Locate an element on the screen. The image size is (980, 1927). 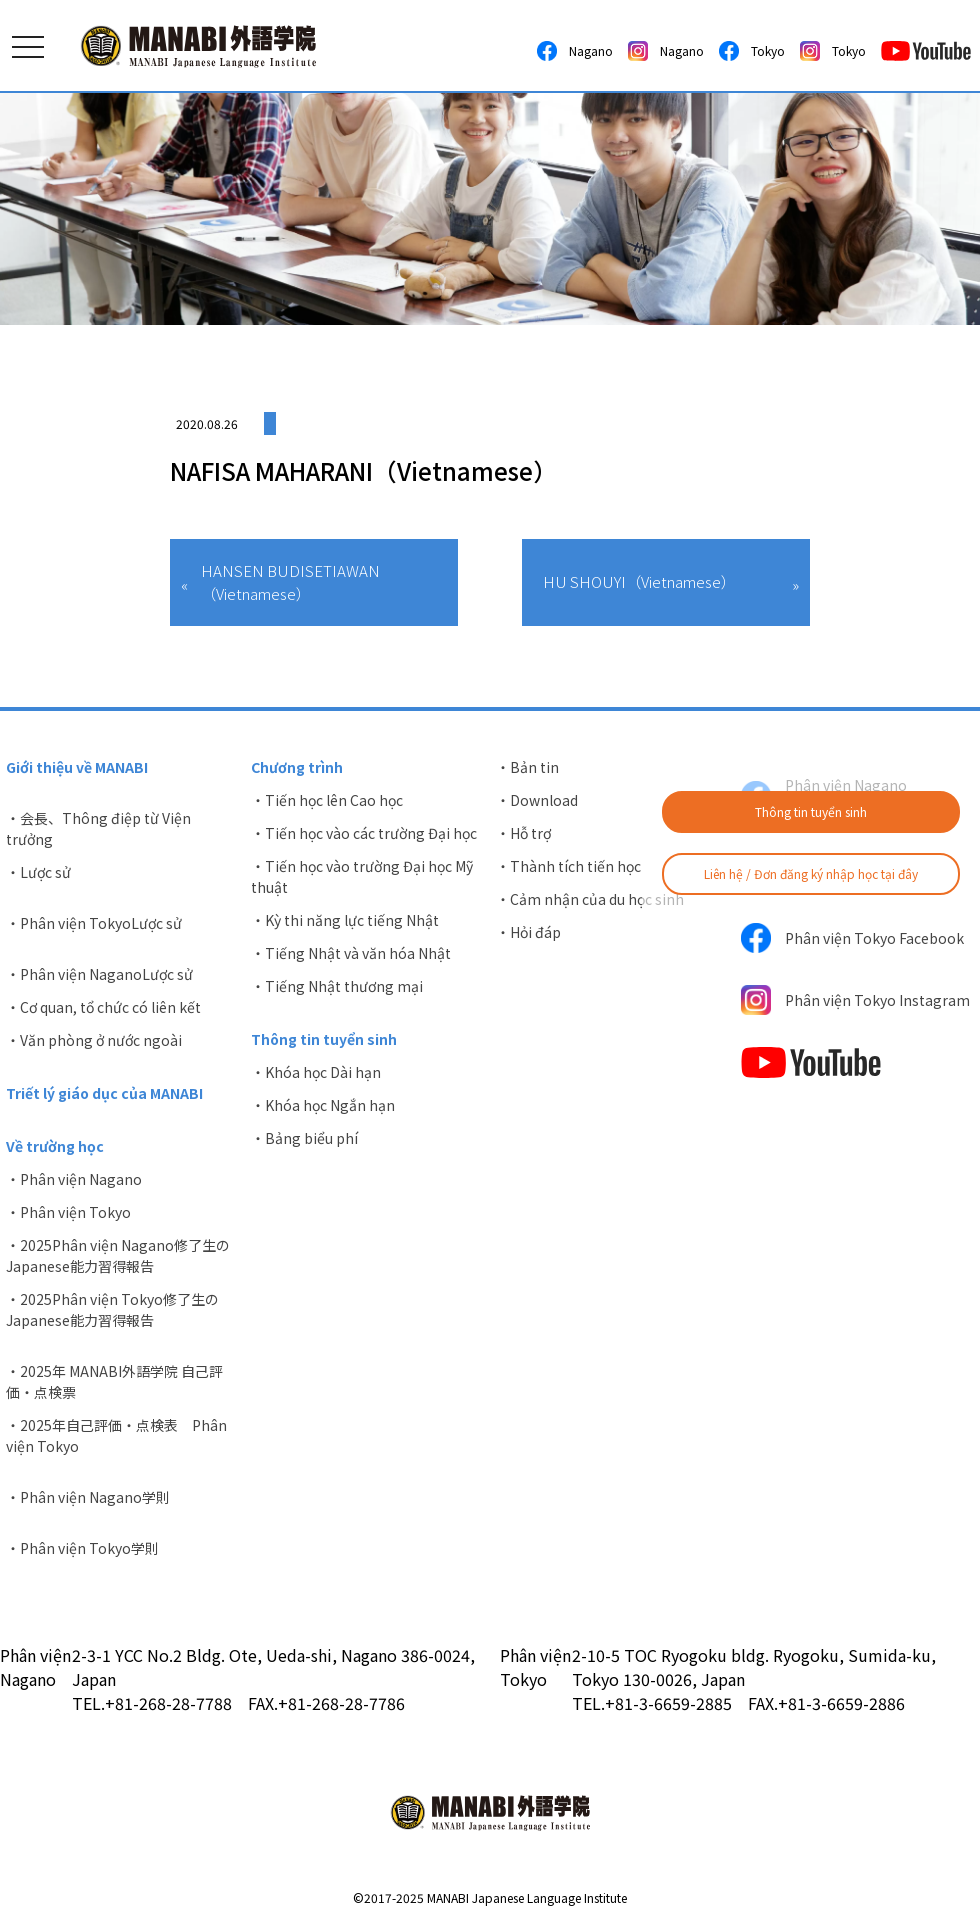
・Phân viện Nagano is located at coordinates (74, 1179).